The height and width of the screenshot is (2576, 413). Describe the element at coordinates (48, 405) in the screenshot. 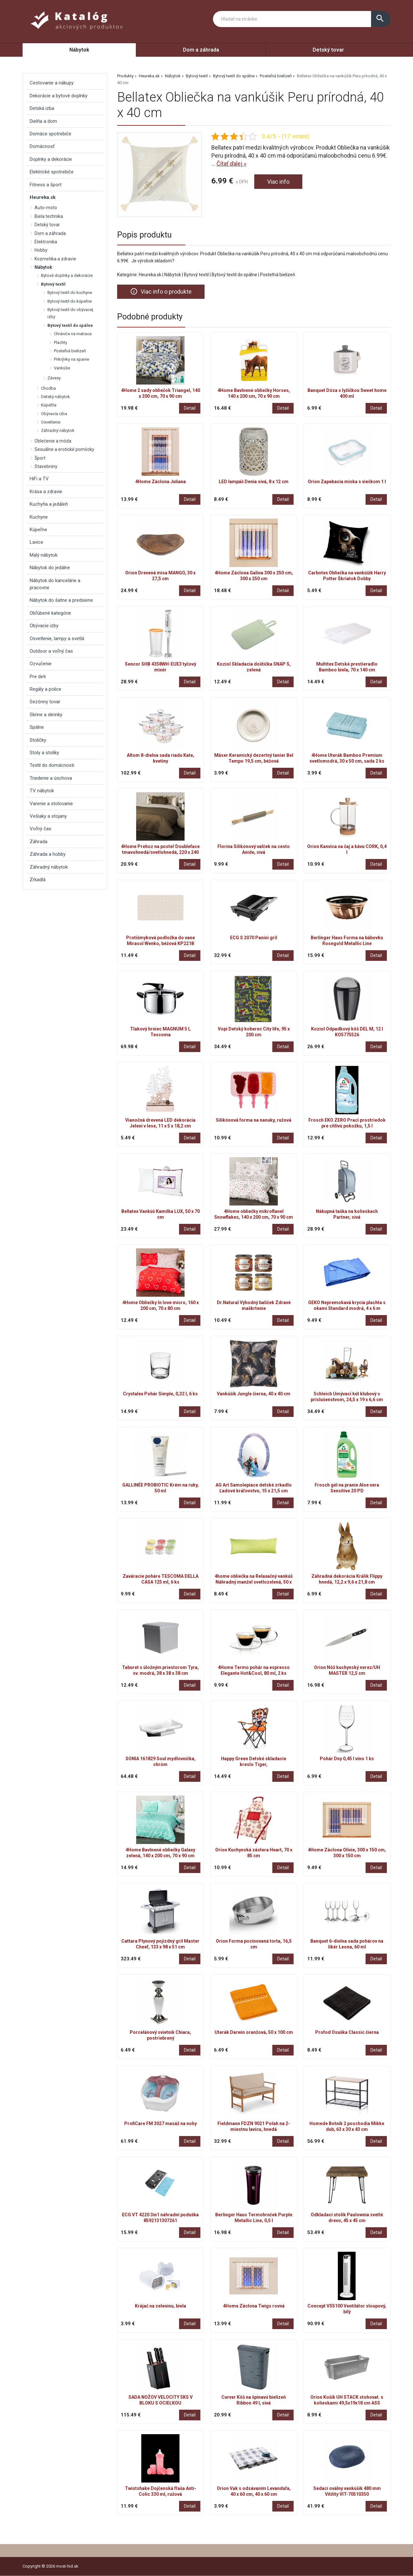

I see `Kúpeľňa` at that location.